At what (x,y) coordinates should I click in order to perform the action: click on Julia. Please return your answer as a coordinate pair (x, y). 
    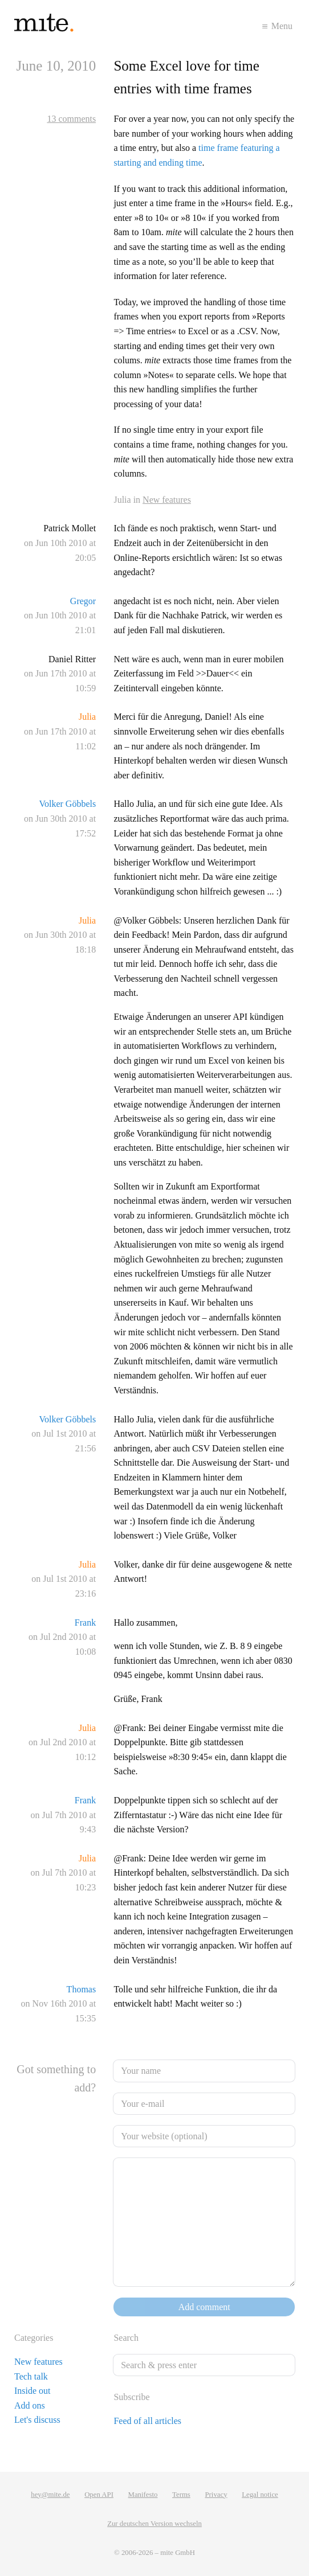
    Looking at the image, I should click on (87, 716).